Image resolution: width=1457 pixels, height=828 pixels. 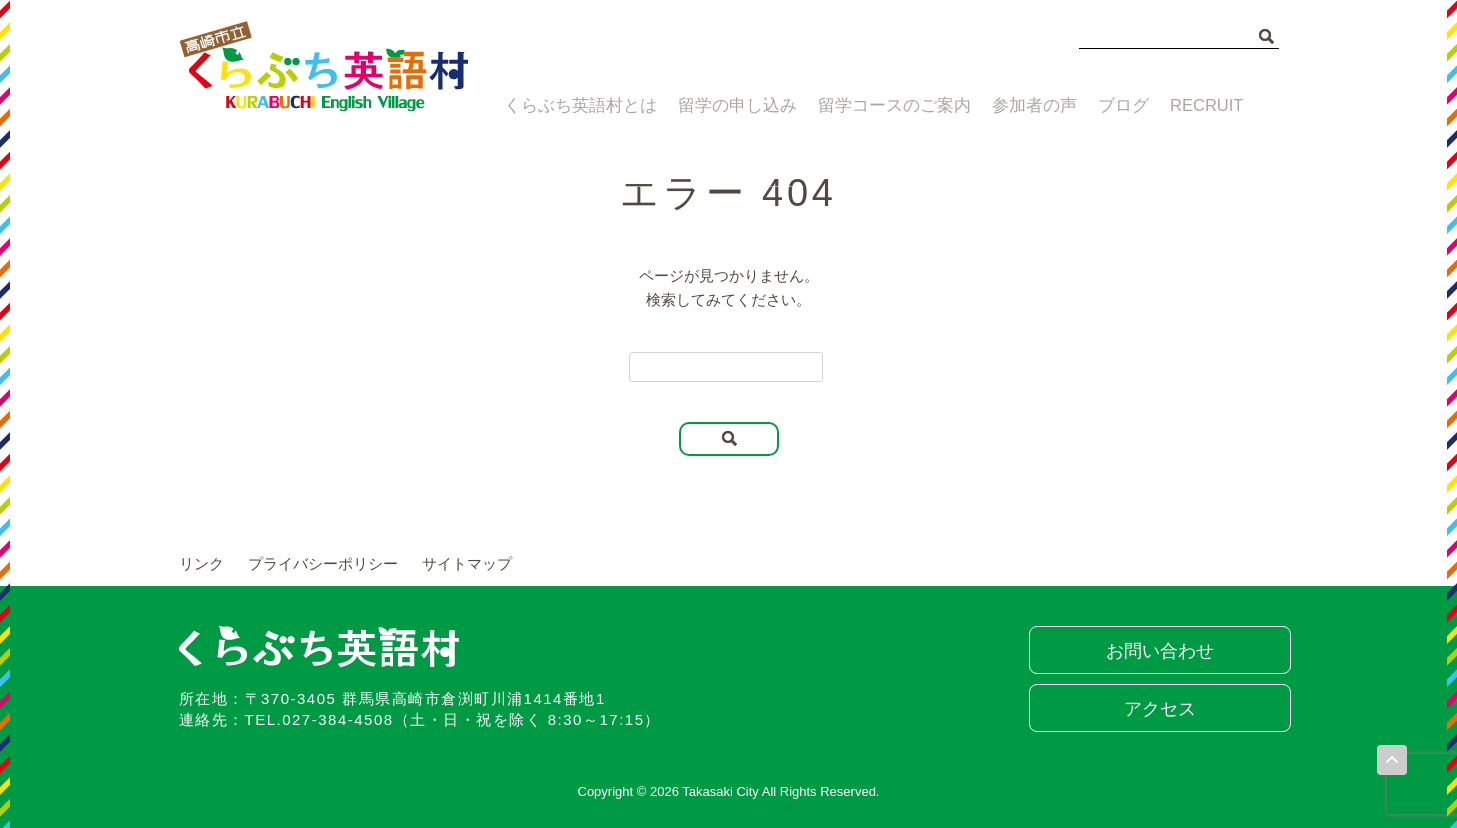 What do you see at coordinates (1022, 107) in the screenshot?
I see `参加者の声` at bounding box center [1022, 107].